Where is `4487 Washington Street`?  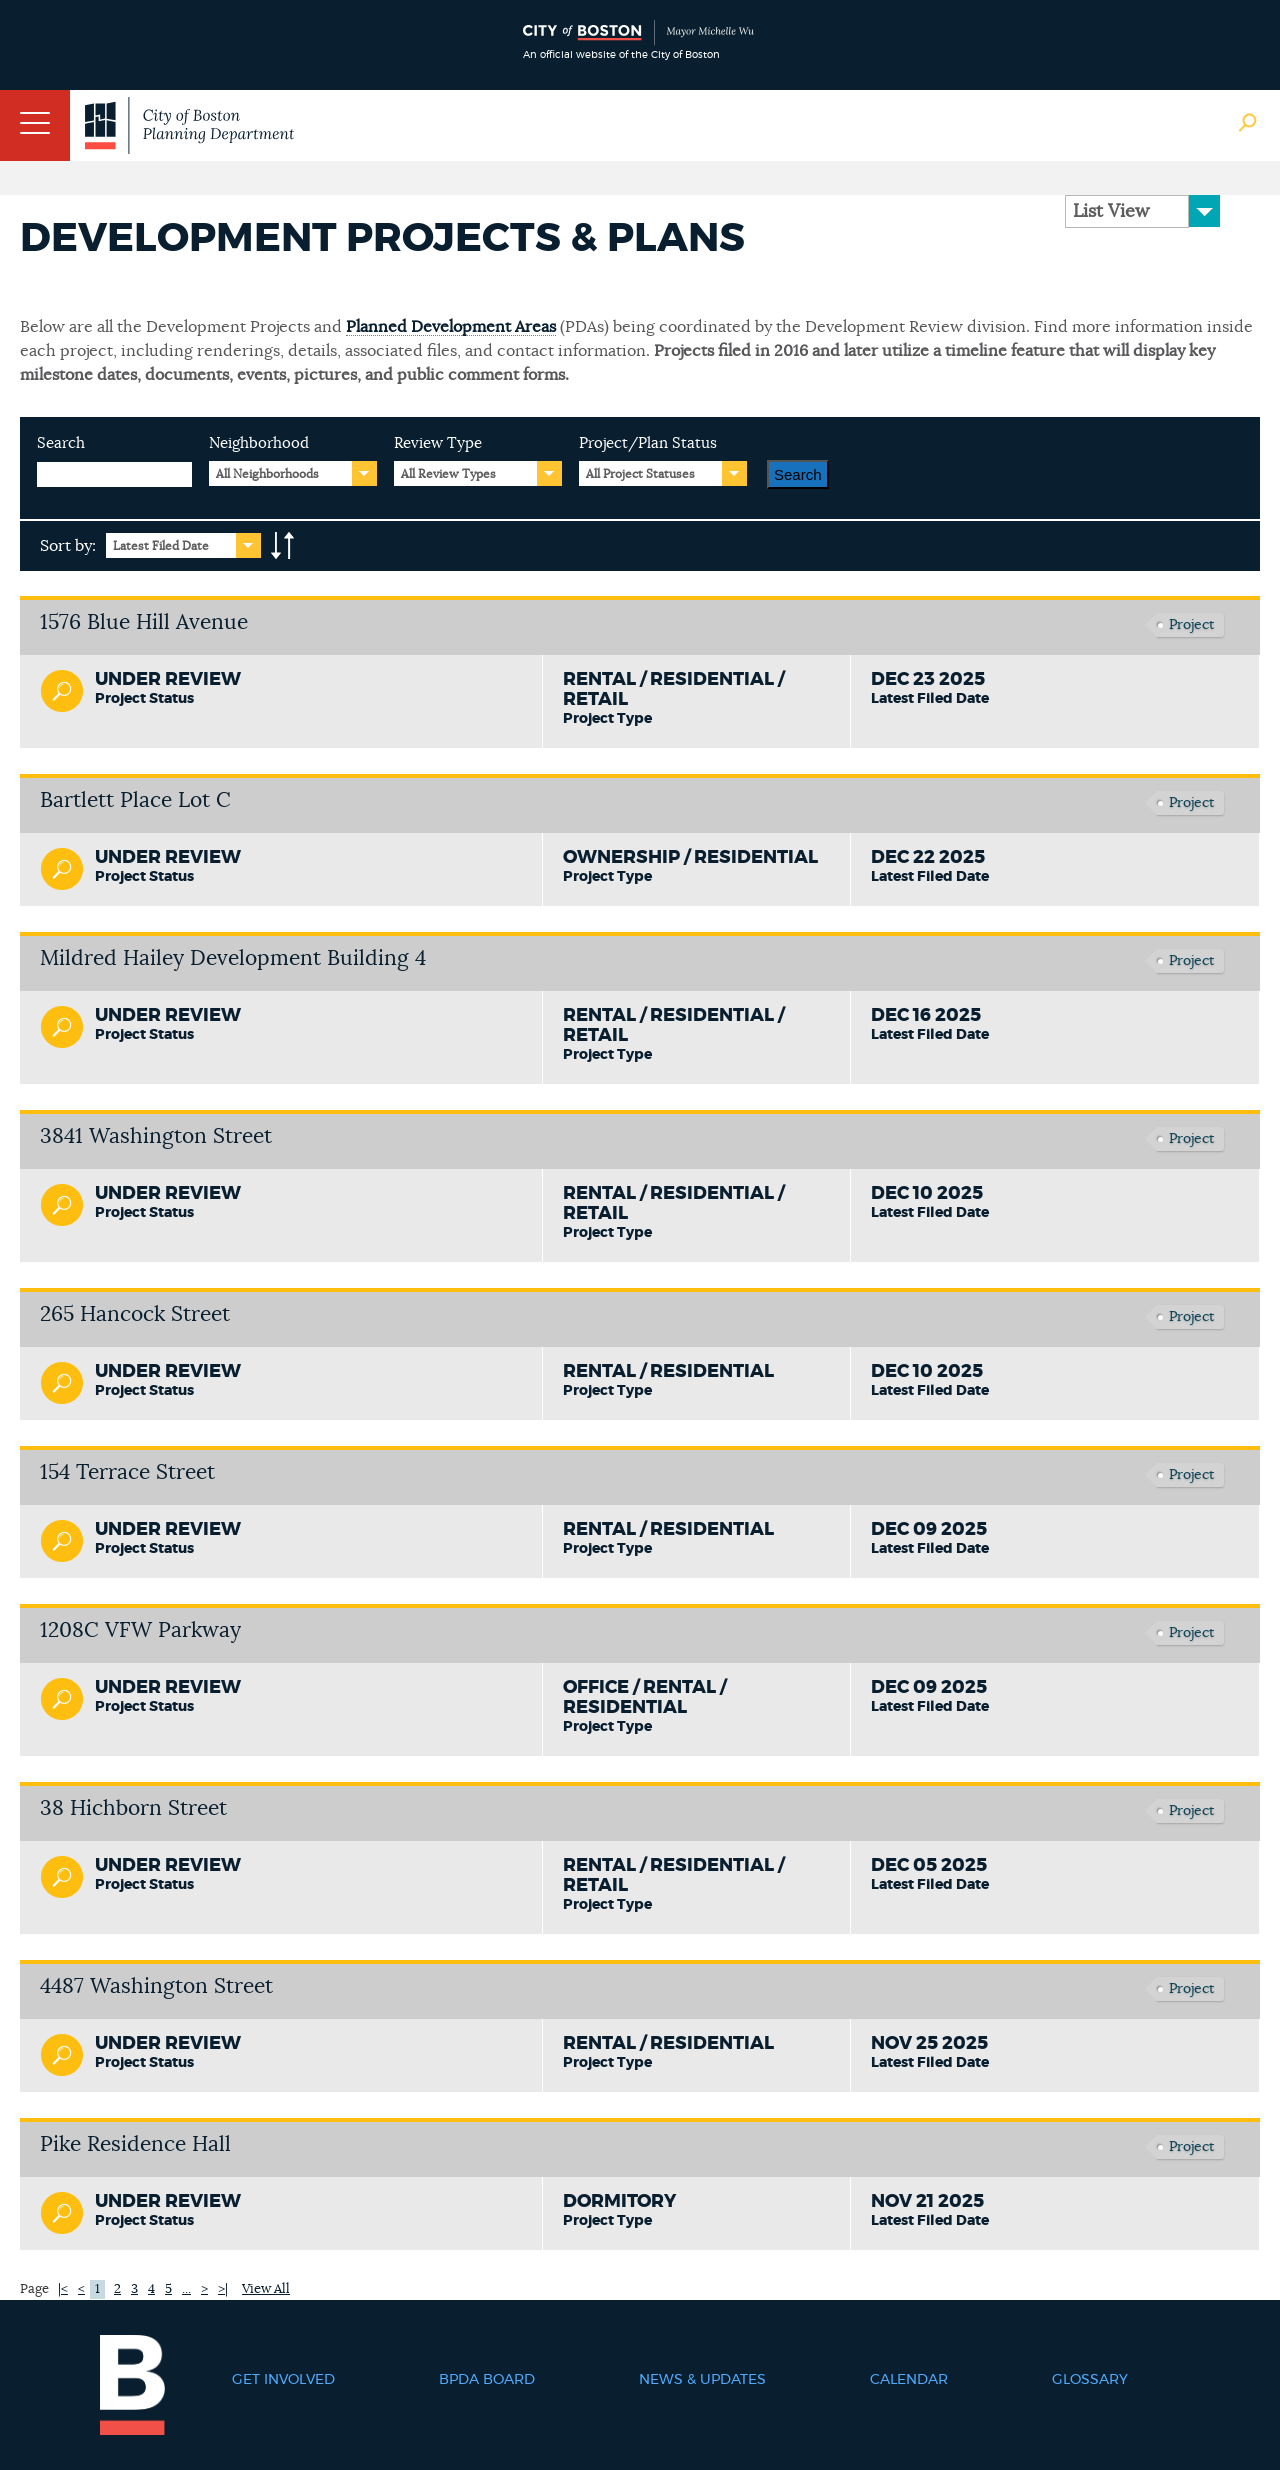
4487 Washington Street is located at coordinates (156, 1986).